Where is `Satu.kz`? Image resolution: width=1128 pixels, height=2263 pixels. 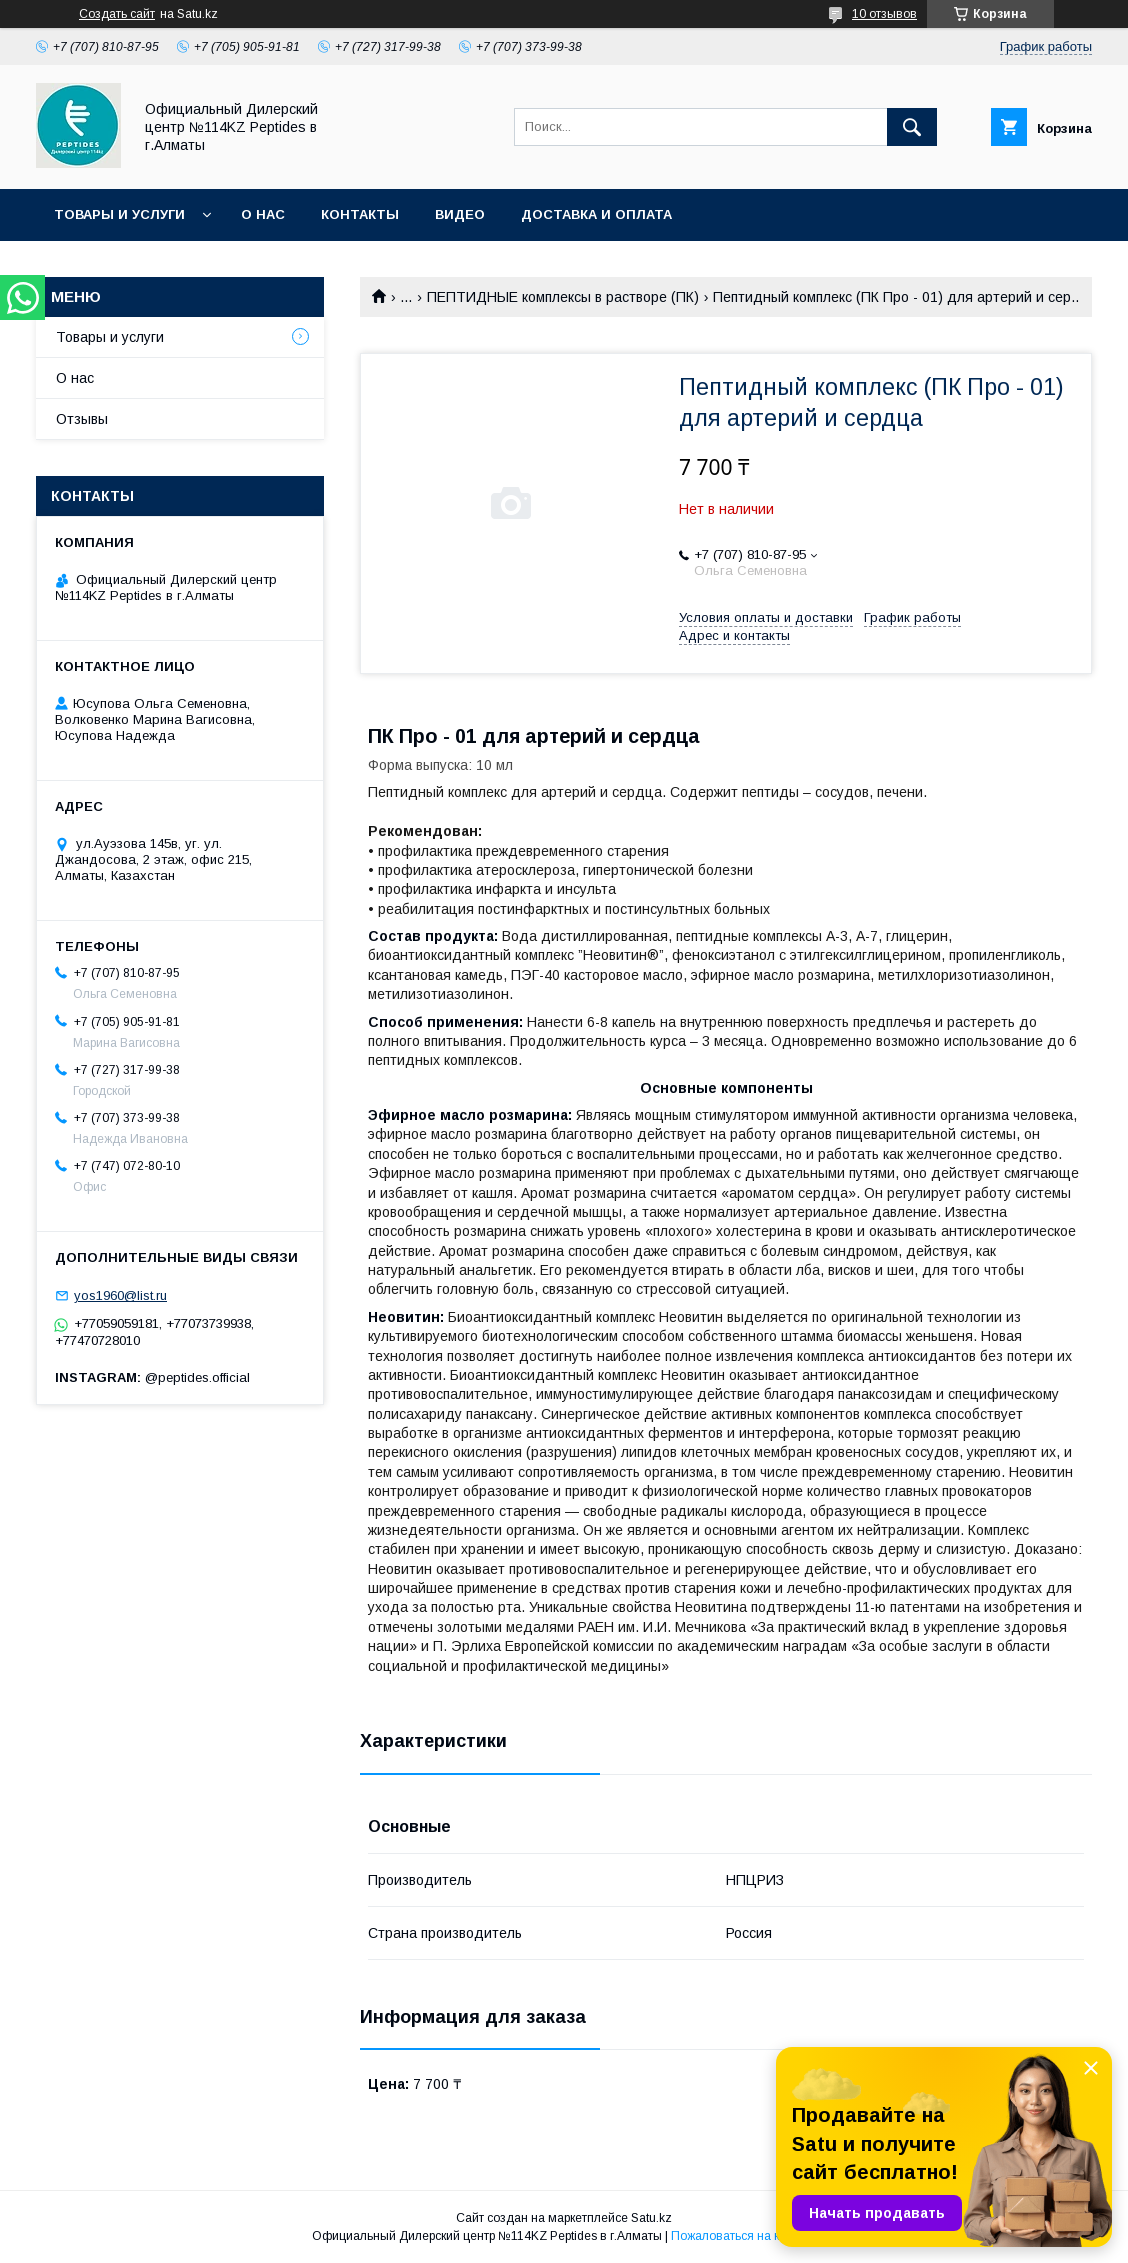
Satu.kz is located at coordinates (651, 2218).